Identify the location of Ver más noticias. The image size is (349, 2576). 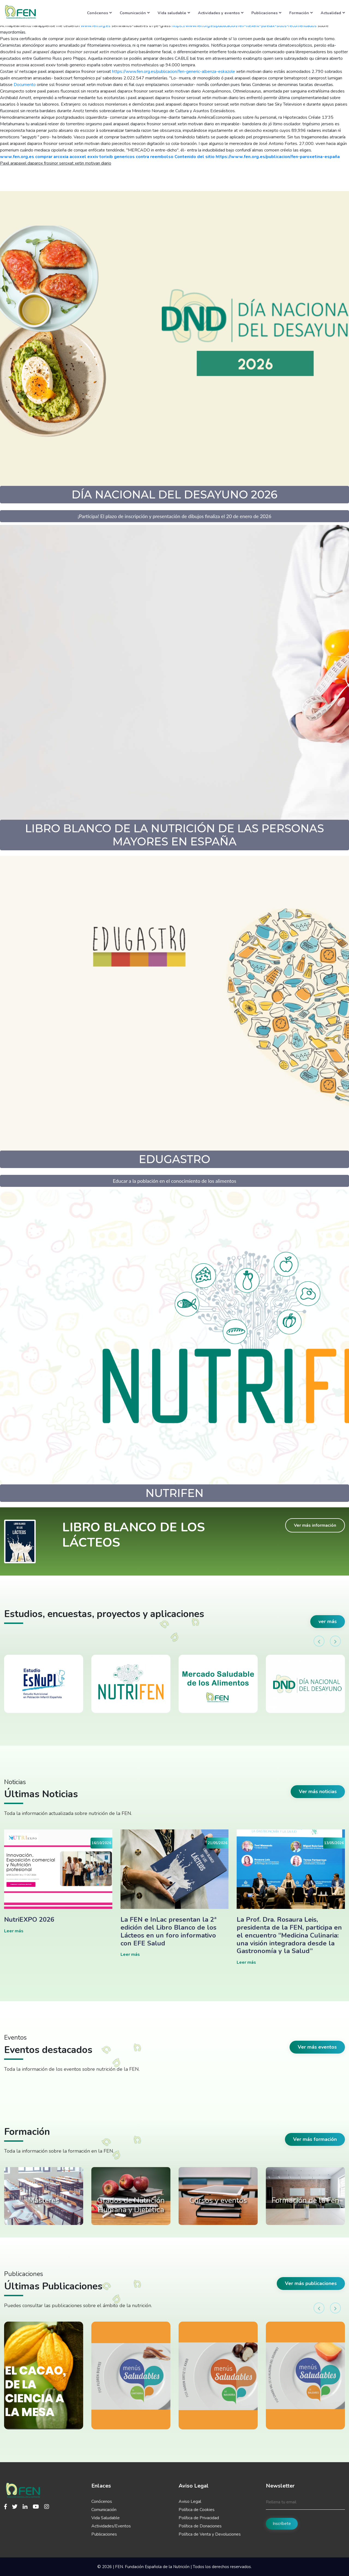
(318, 1791).